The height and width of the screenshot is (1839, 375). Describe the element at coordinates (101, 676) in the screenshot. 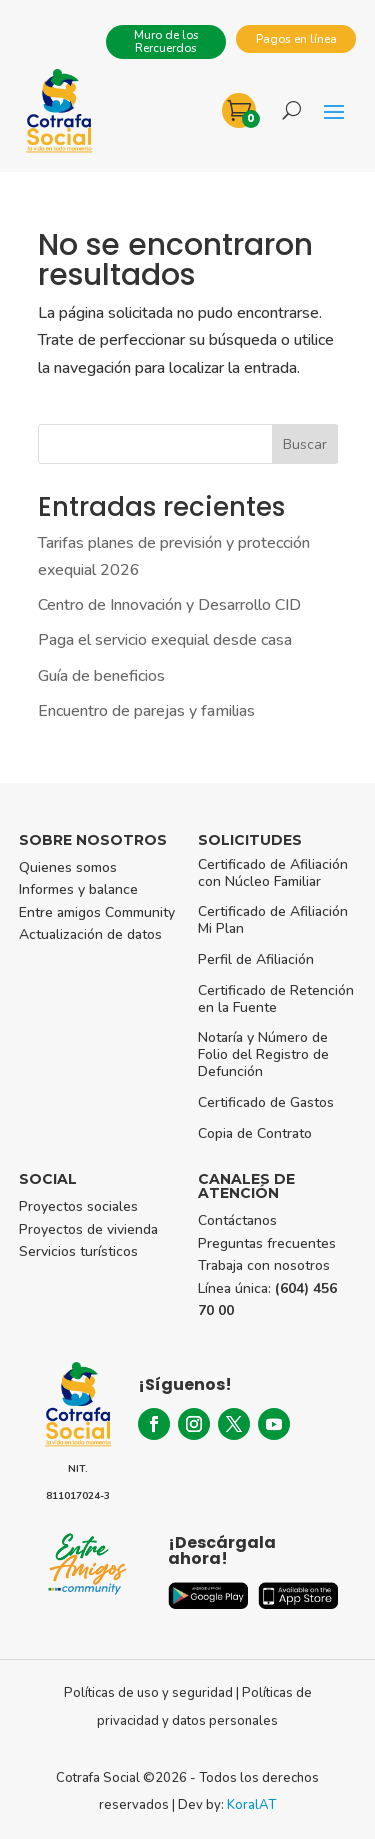

I see `Guía de beneficios` at that location.